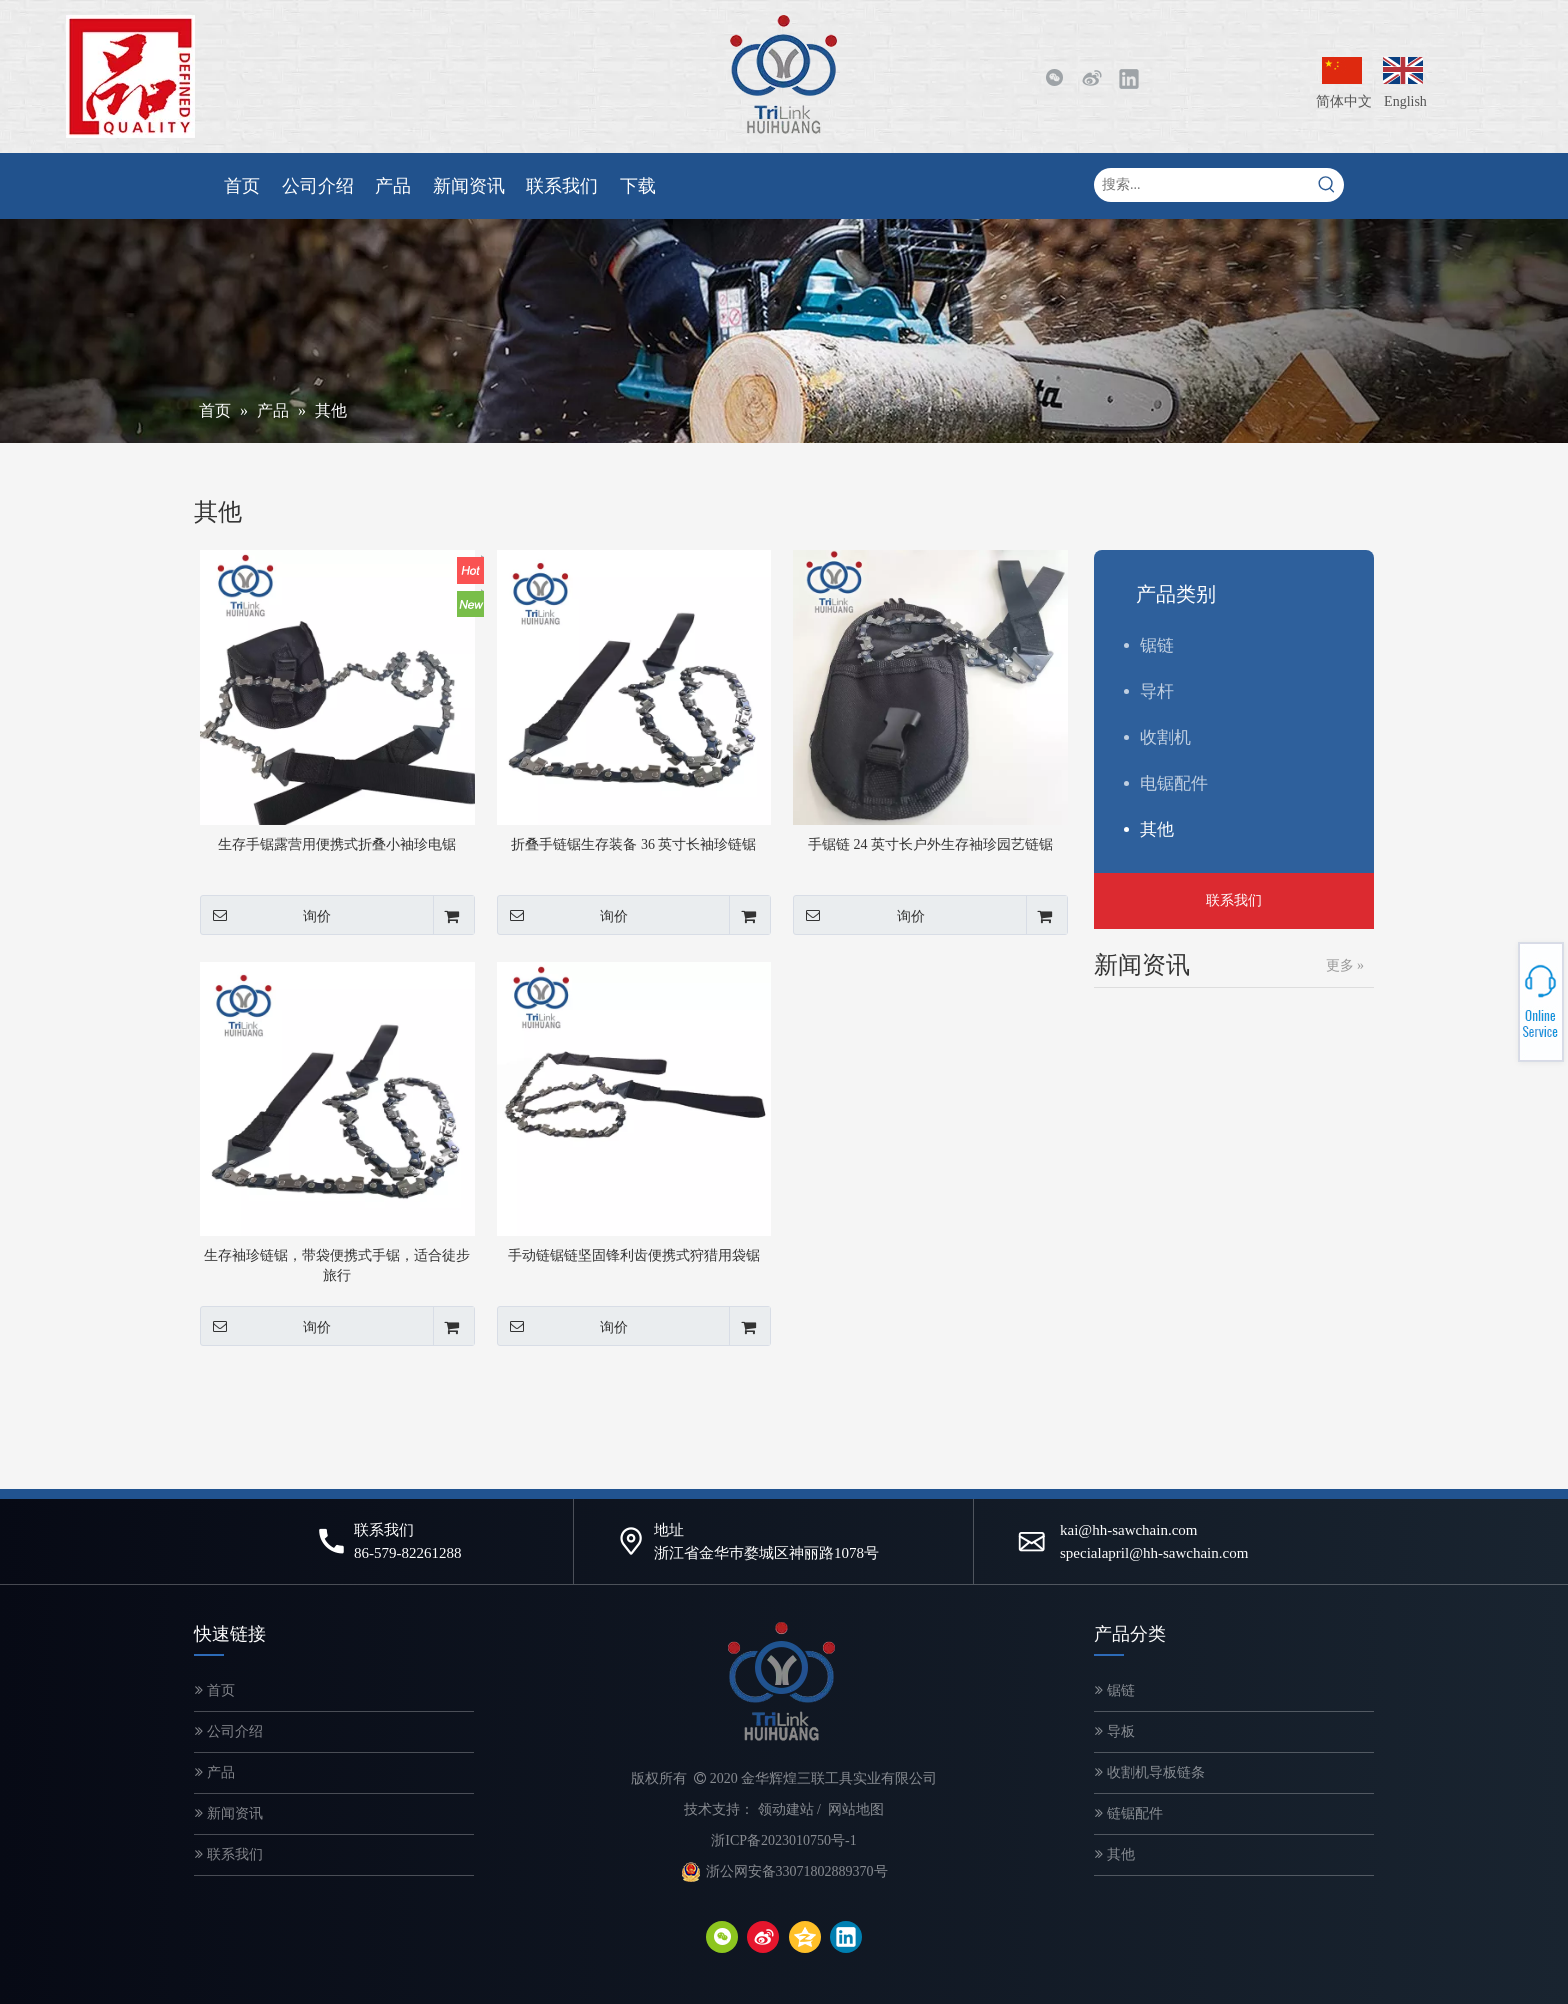 This screenshot has height=2004, width=1568. I want to click on 联系我们, so click(1234, 900).